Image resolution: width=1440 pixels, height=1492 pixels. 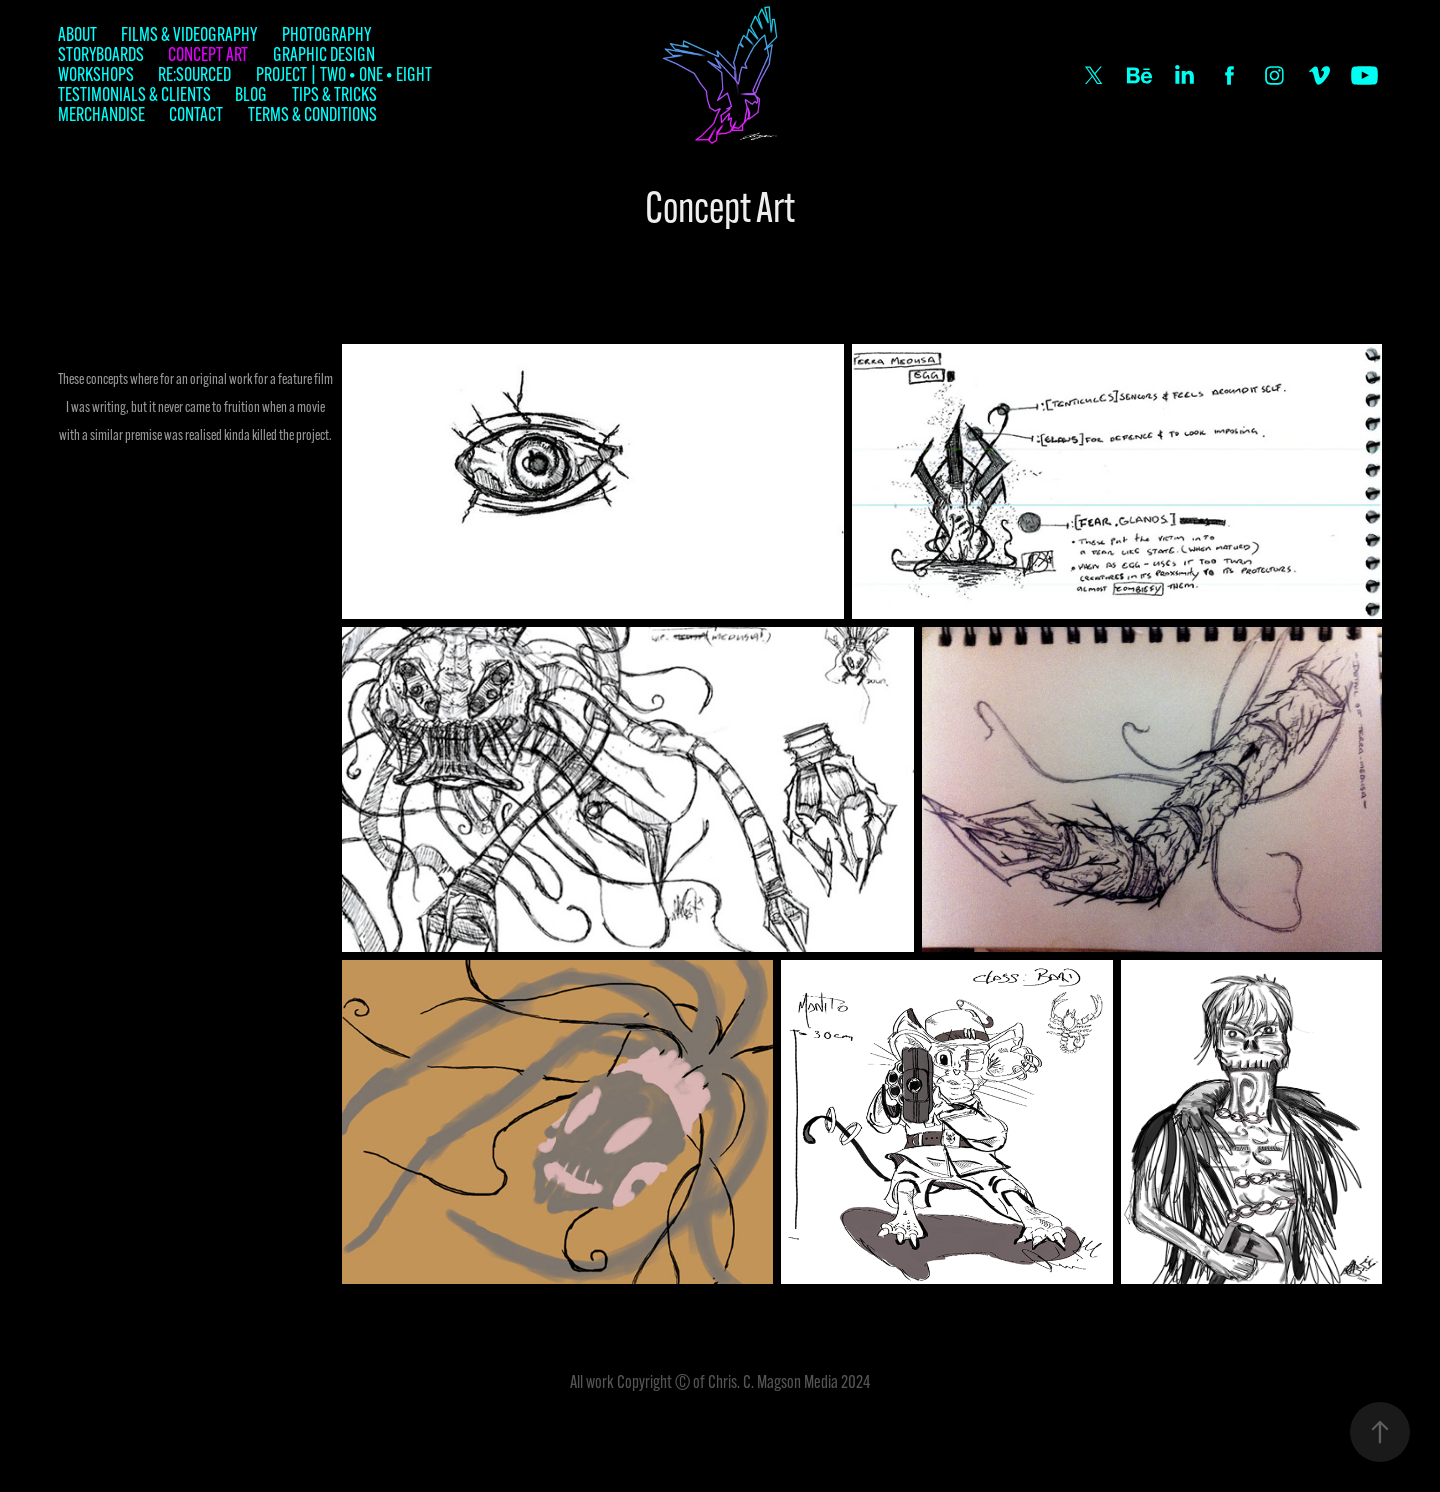 I want to click on Re:Sourced, so click(x=194, y=74).